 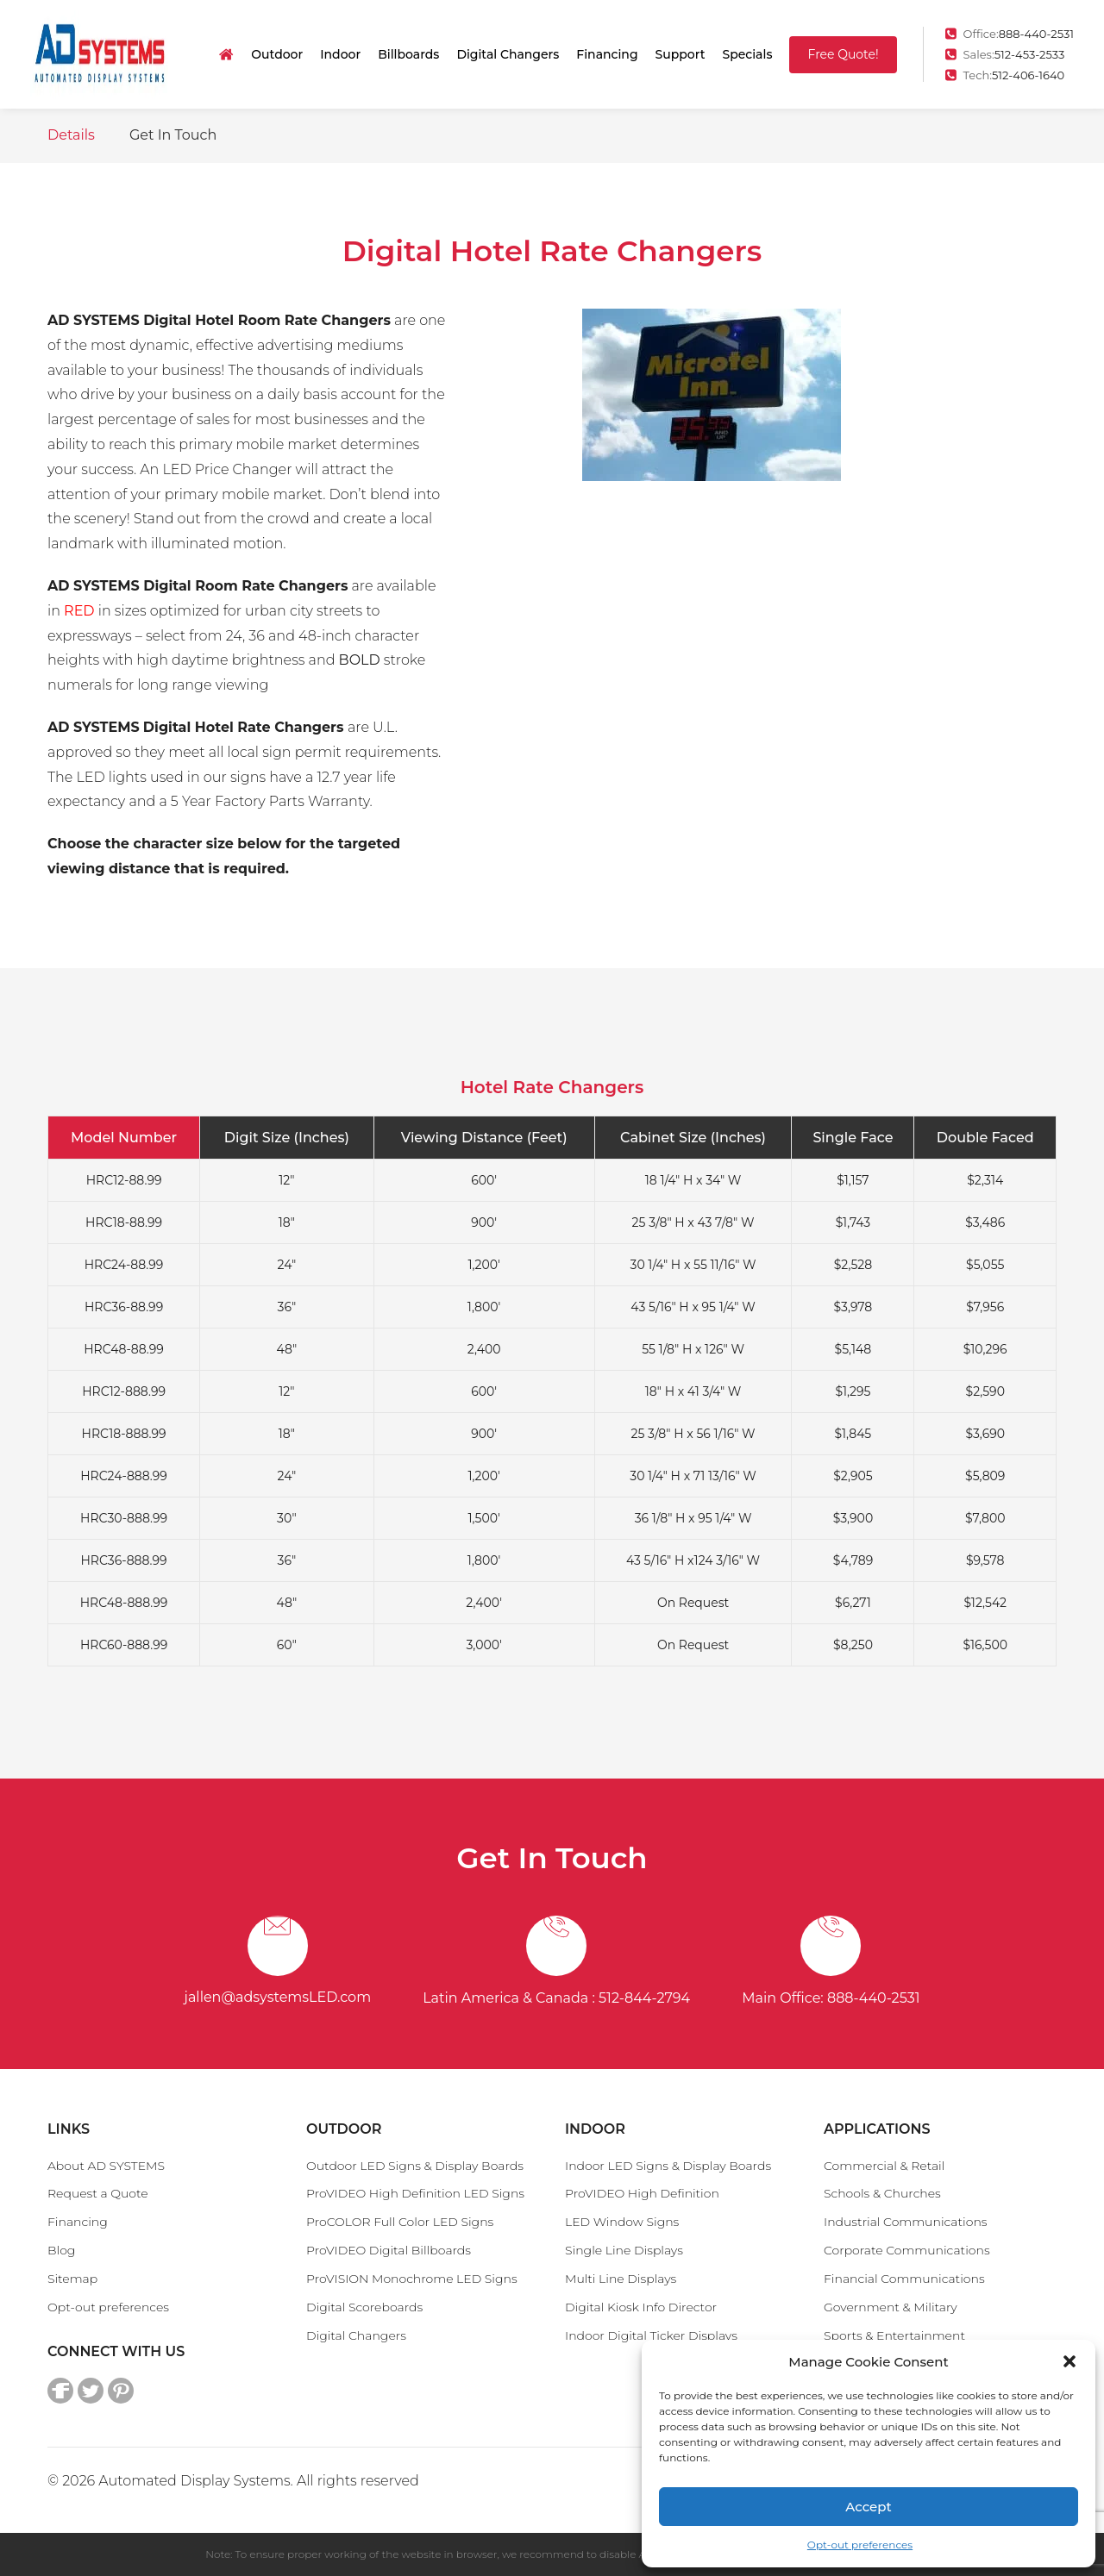 I want to click on Multi Line Displays, so click(x=620, y=2278).